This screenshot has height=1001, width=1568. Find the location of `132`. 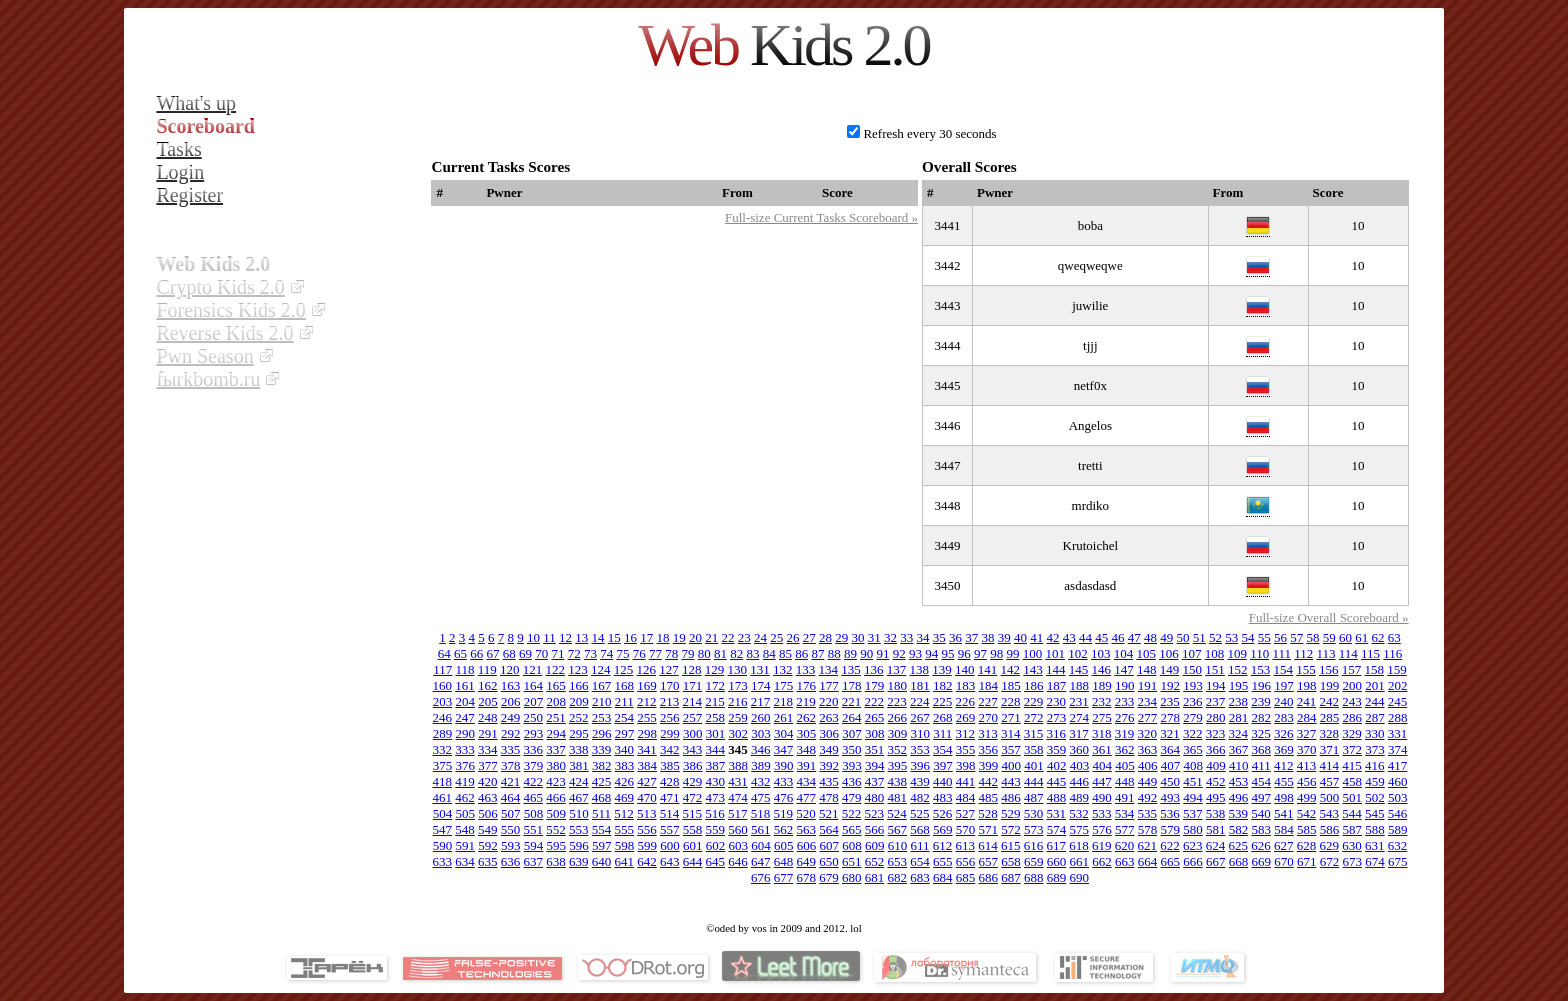

132 is located at coordinates (783, 669).